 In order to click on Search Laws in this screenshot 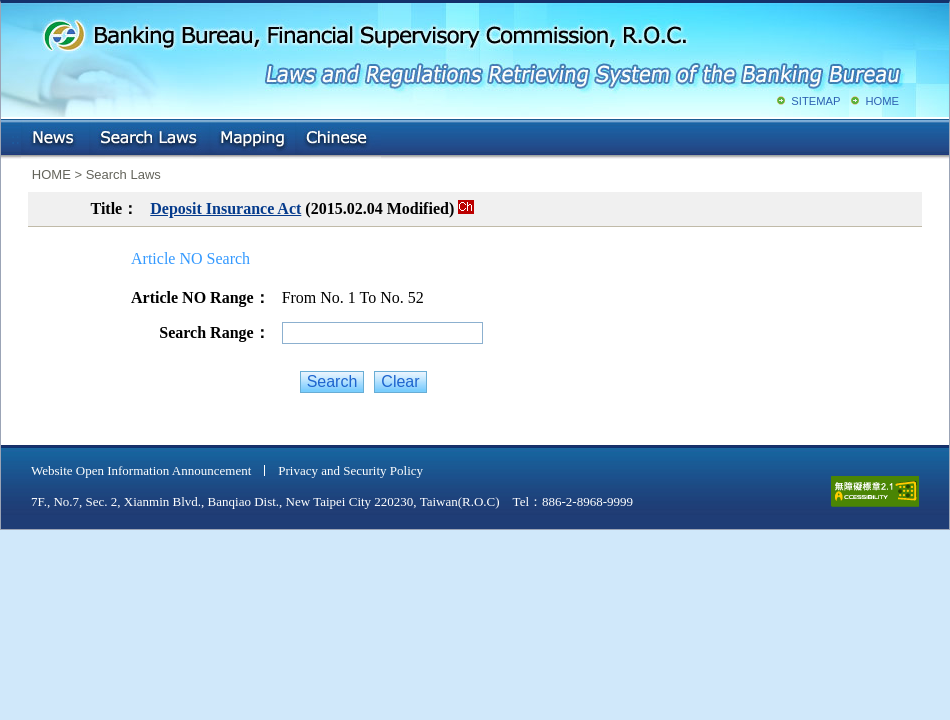, I will do `click(149, 139)`.